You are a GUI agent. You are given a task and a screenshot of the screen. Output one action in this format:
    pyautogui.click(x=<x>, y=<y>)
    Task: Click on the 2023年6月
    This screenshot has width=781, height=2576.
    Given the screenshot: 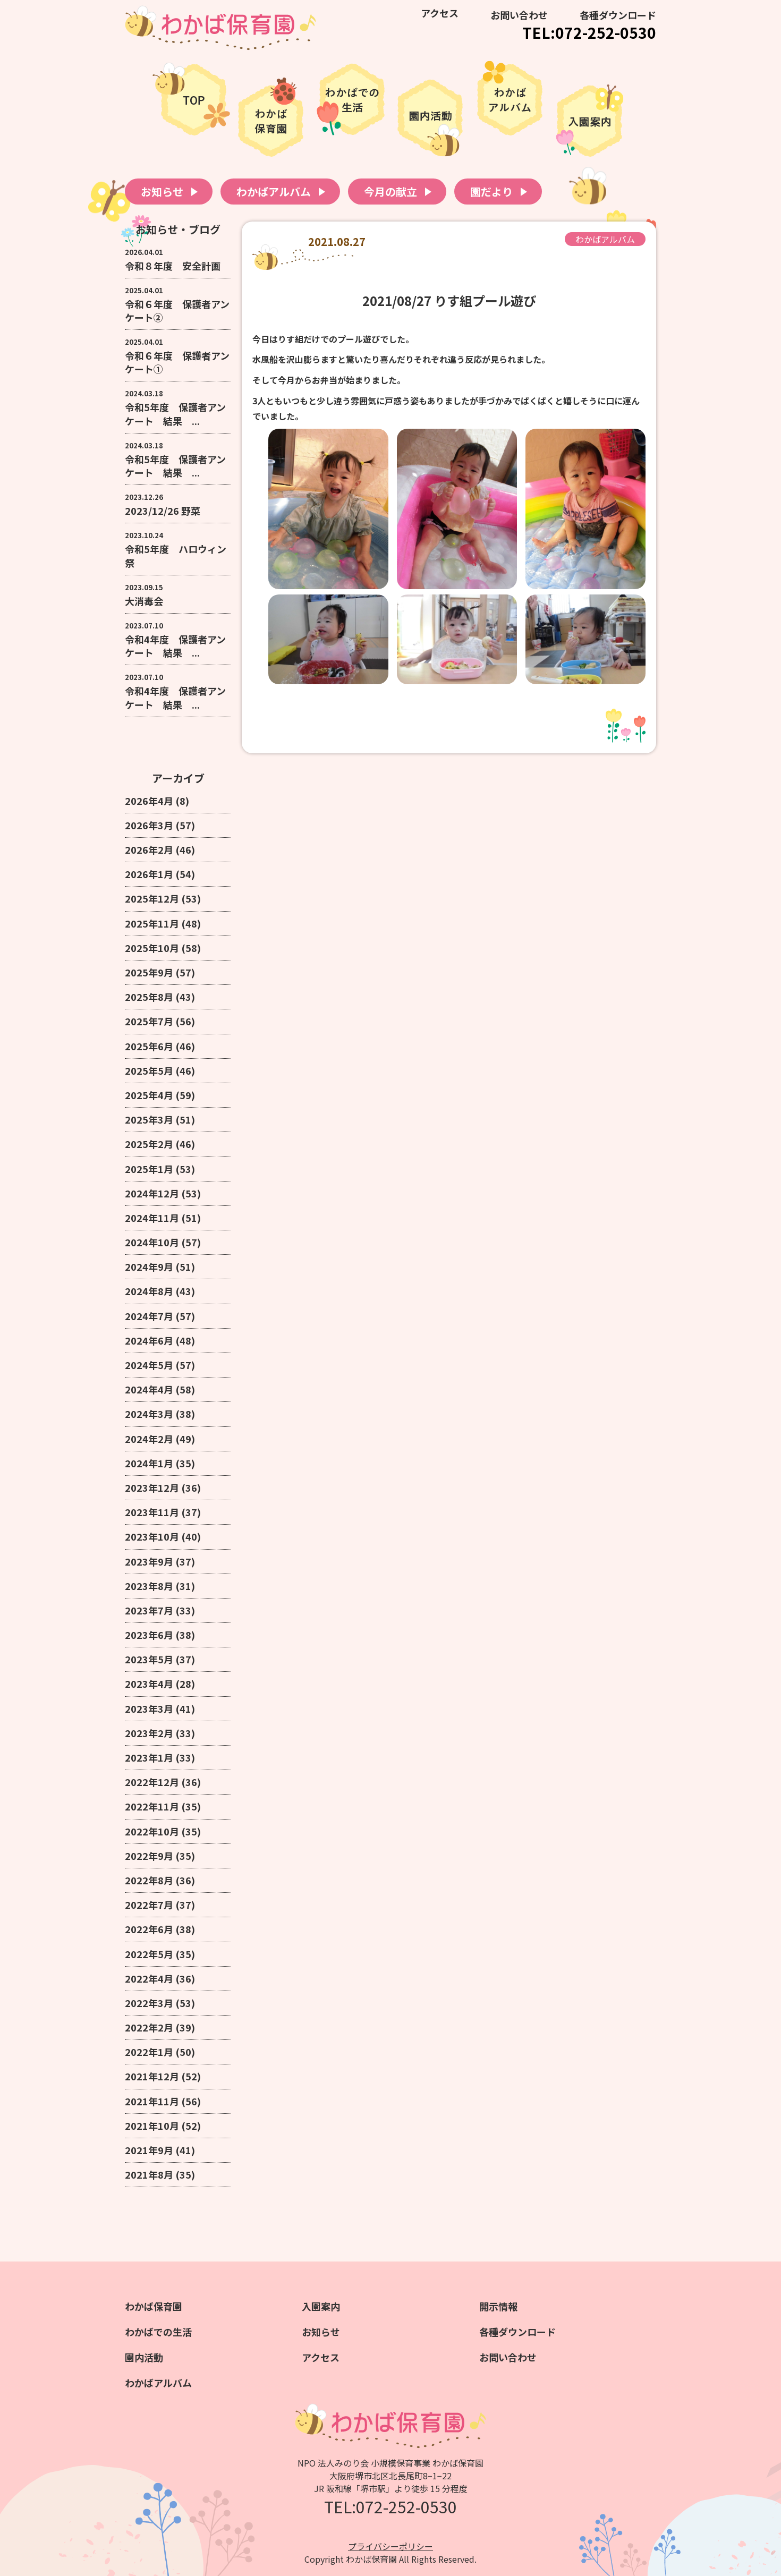 What is the action you would take?
    pyautogui.click(x=149, y=1635)
    